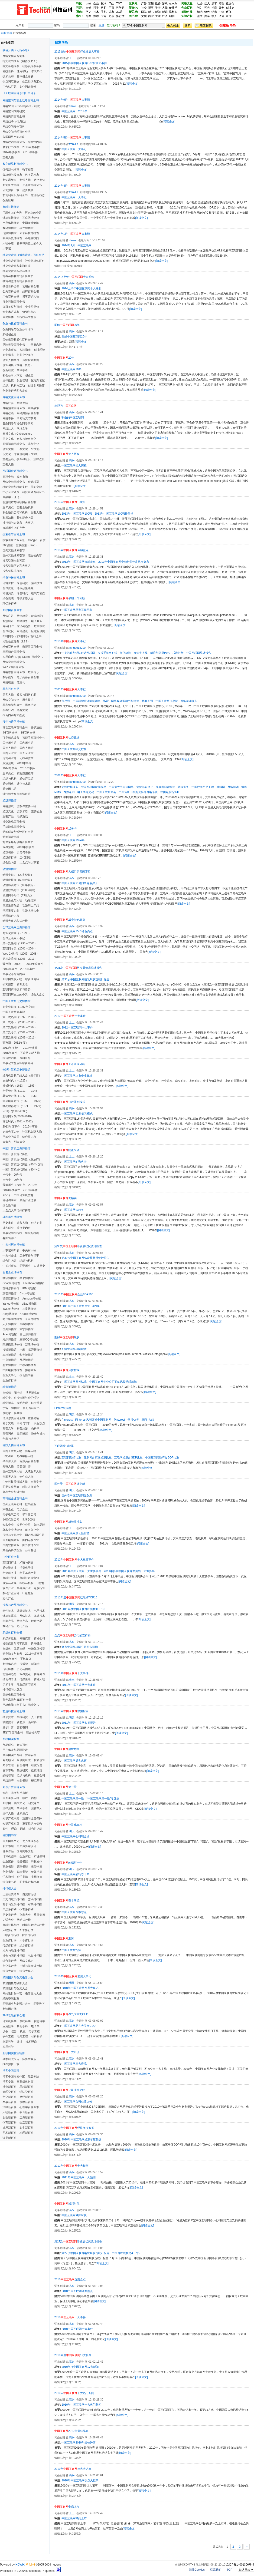  Describe the element at coordinates (68, 1521) in the screenshot. I see `成长性排名` at that location.